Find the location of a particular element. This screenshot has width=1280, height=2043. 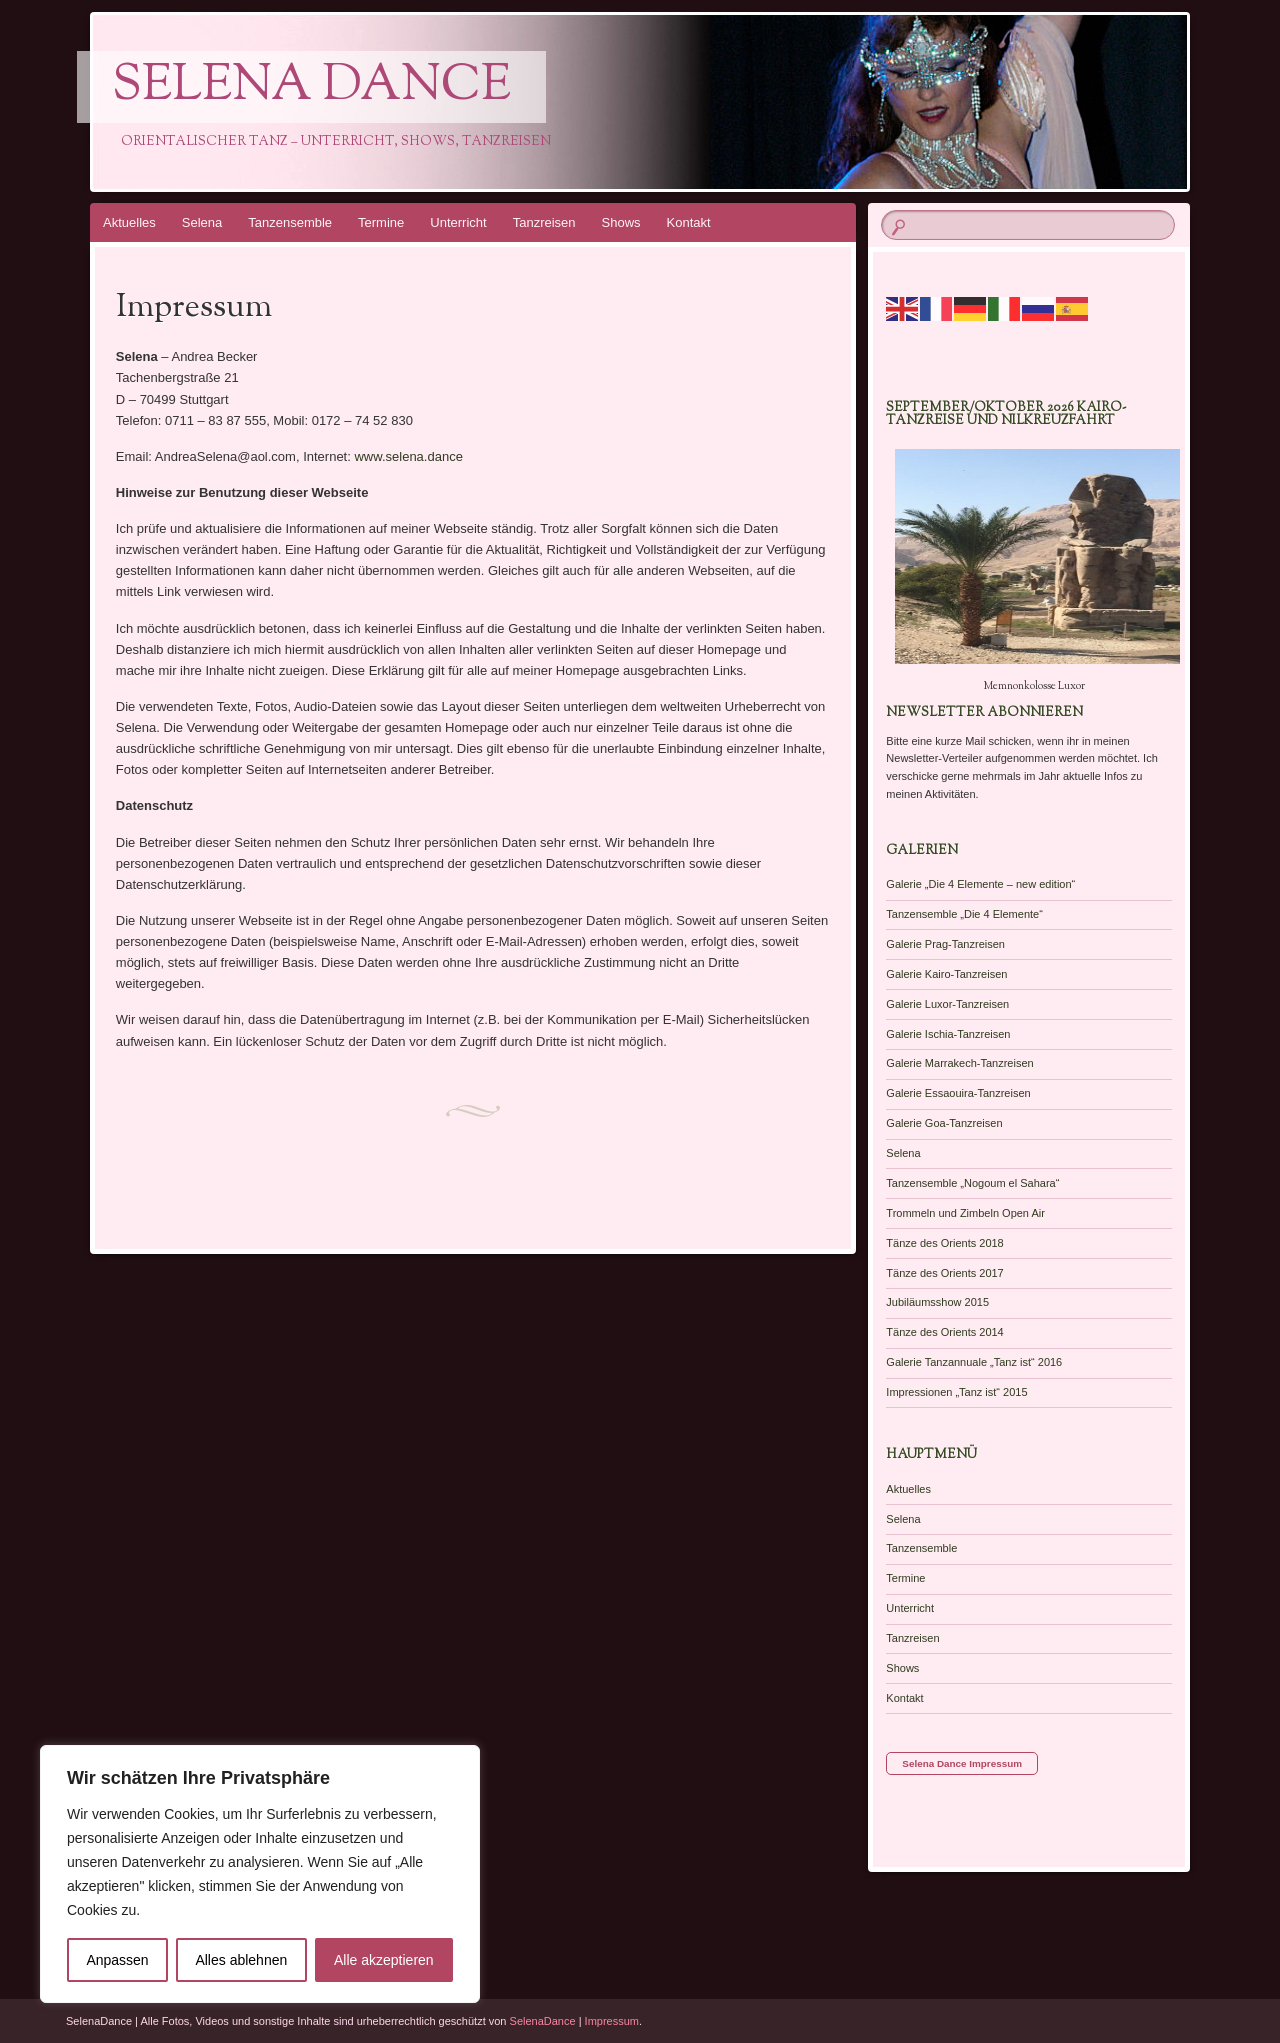

Termine is located at coordinates (381, 222).